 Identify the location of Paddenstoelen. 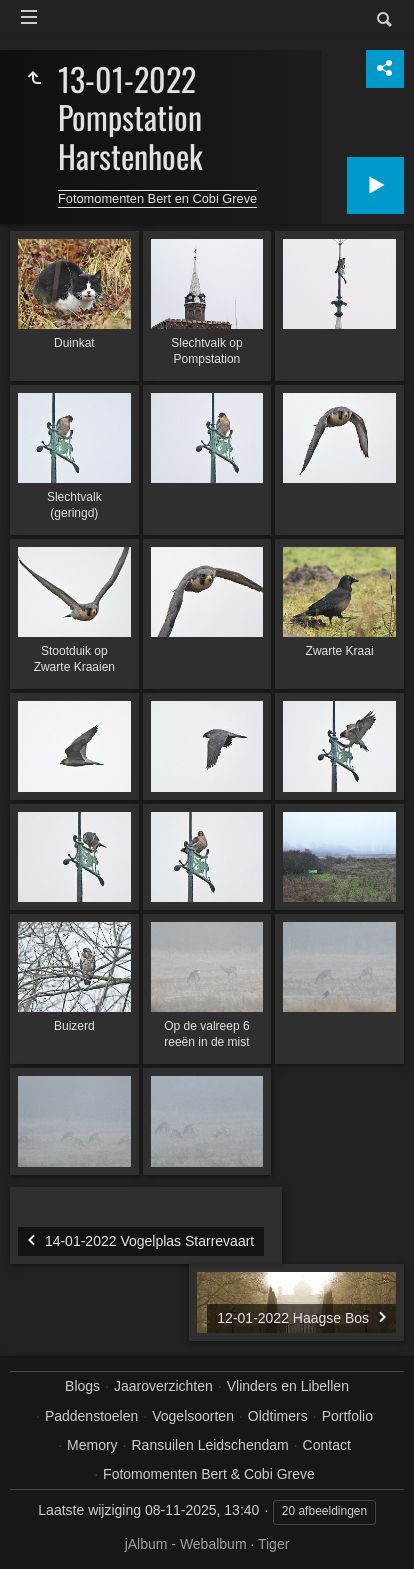
(91, 1416).